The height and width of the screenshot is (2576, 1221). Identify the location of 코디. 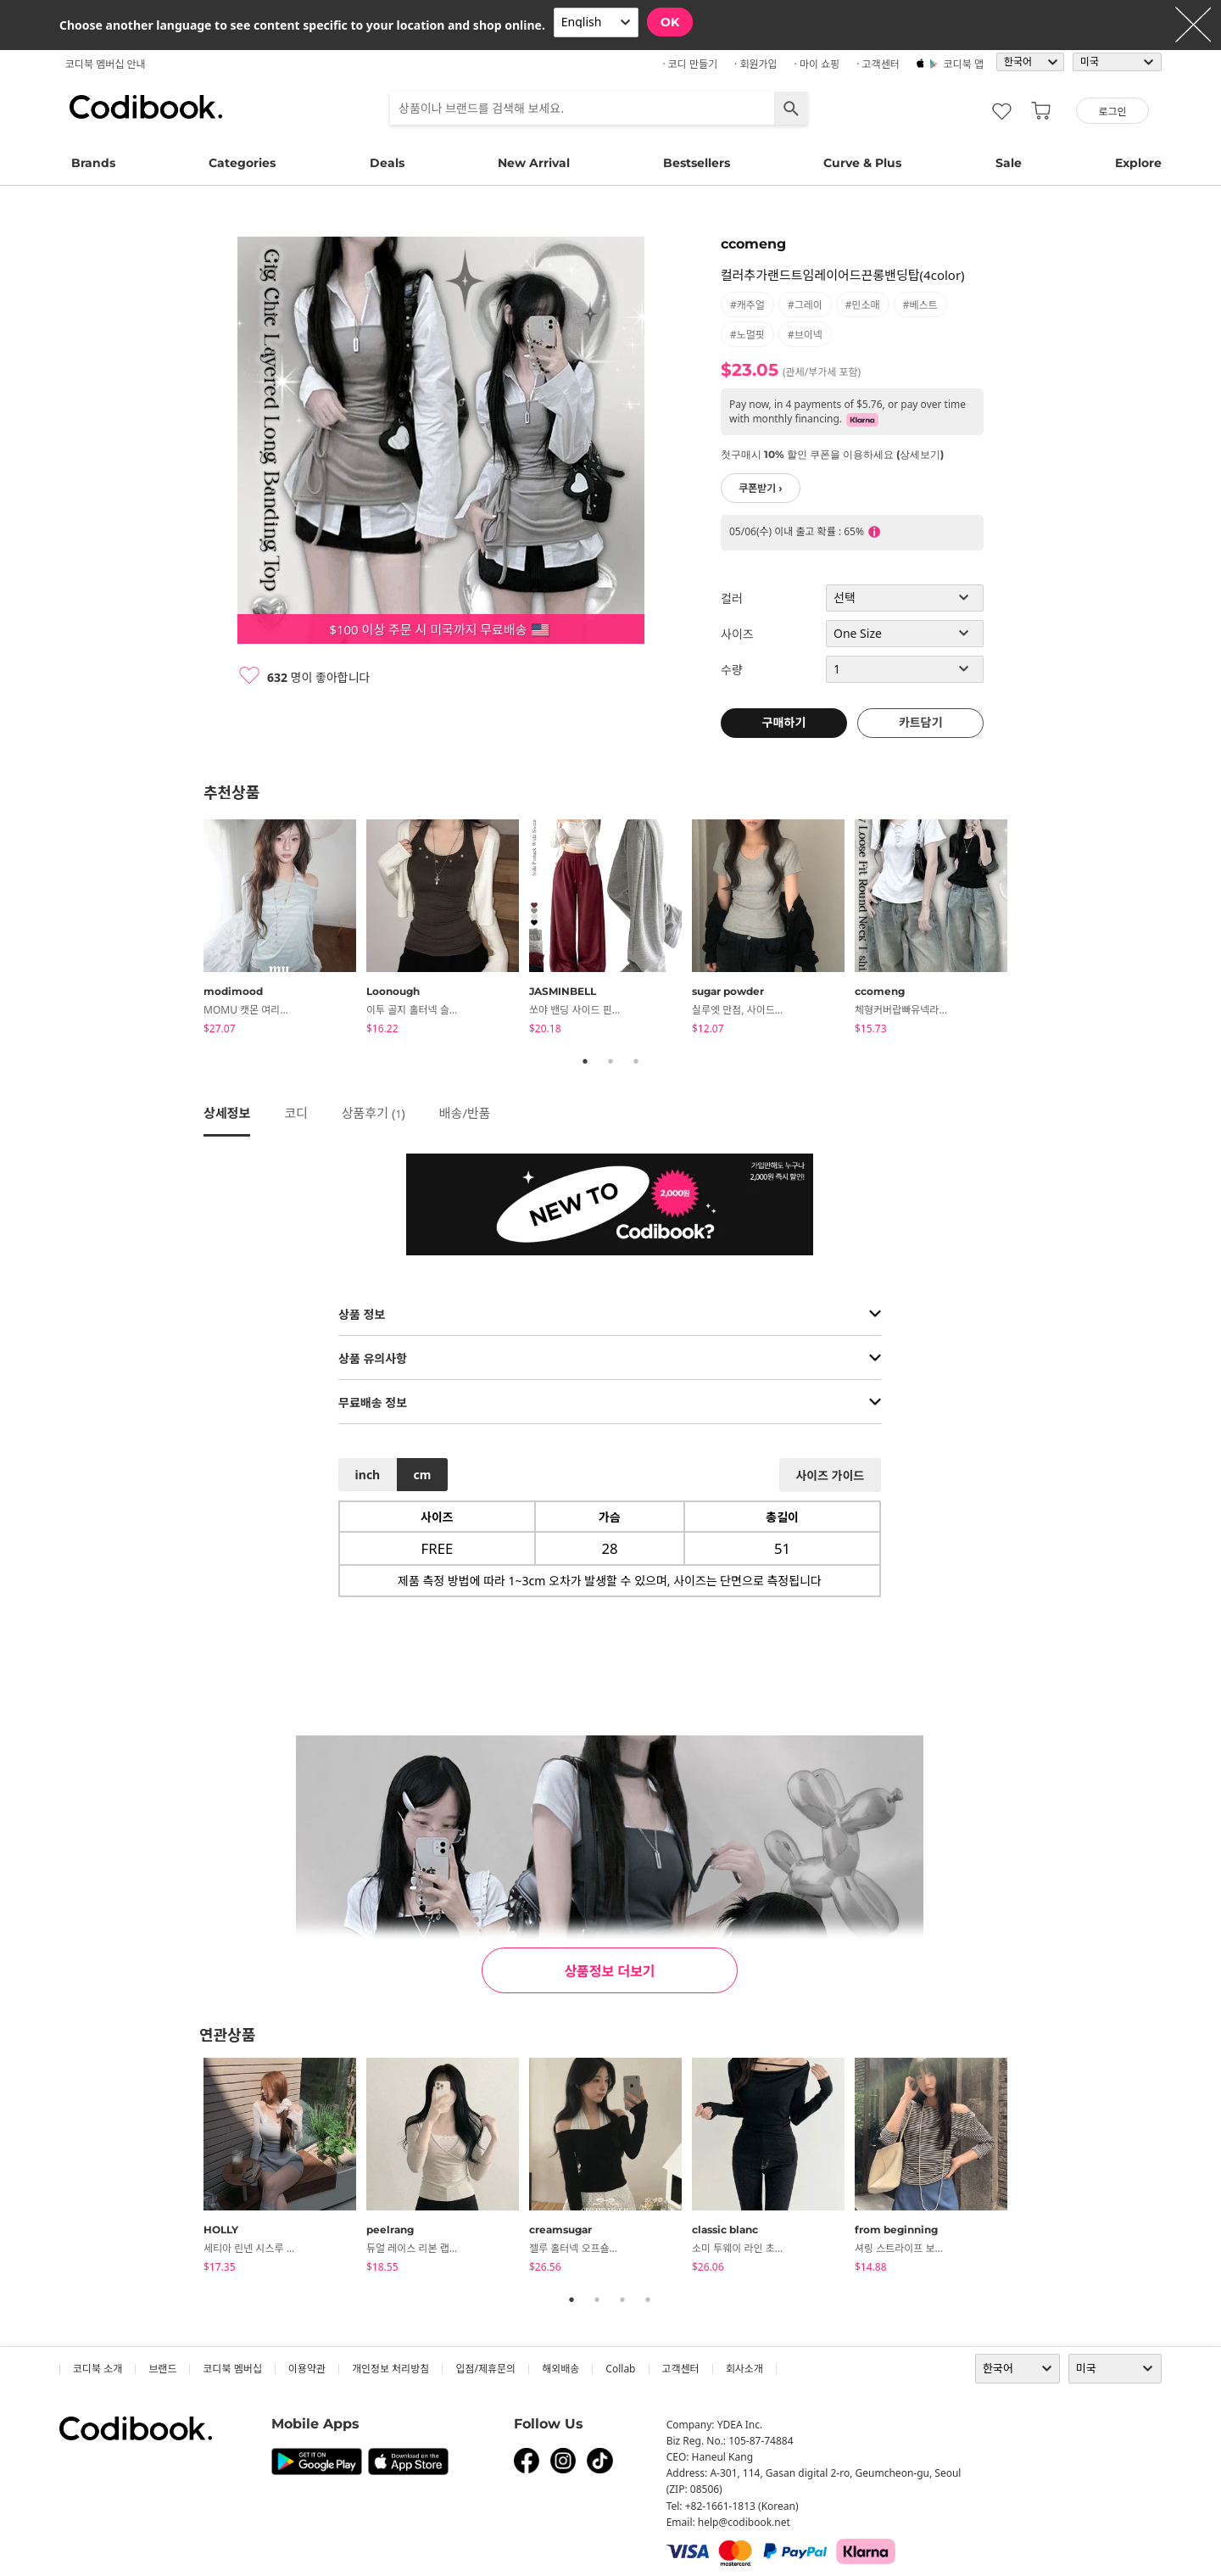
(296, 1112).